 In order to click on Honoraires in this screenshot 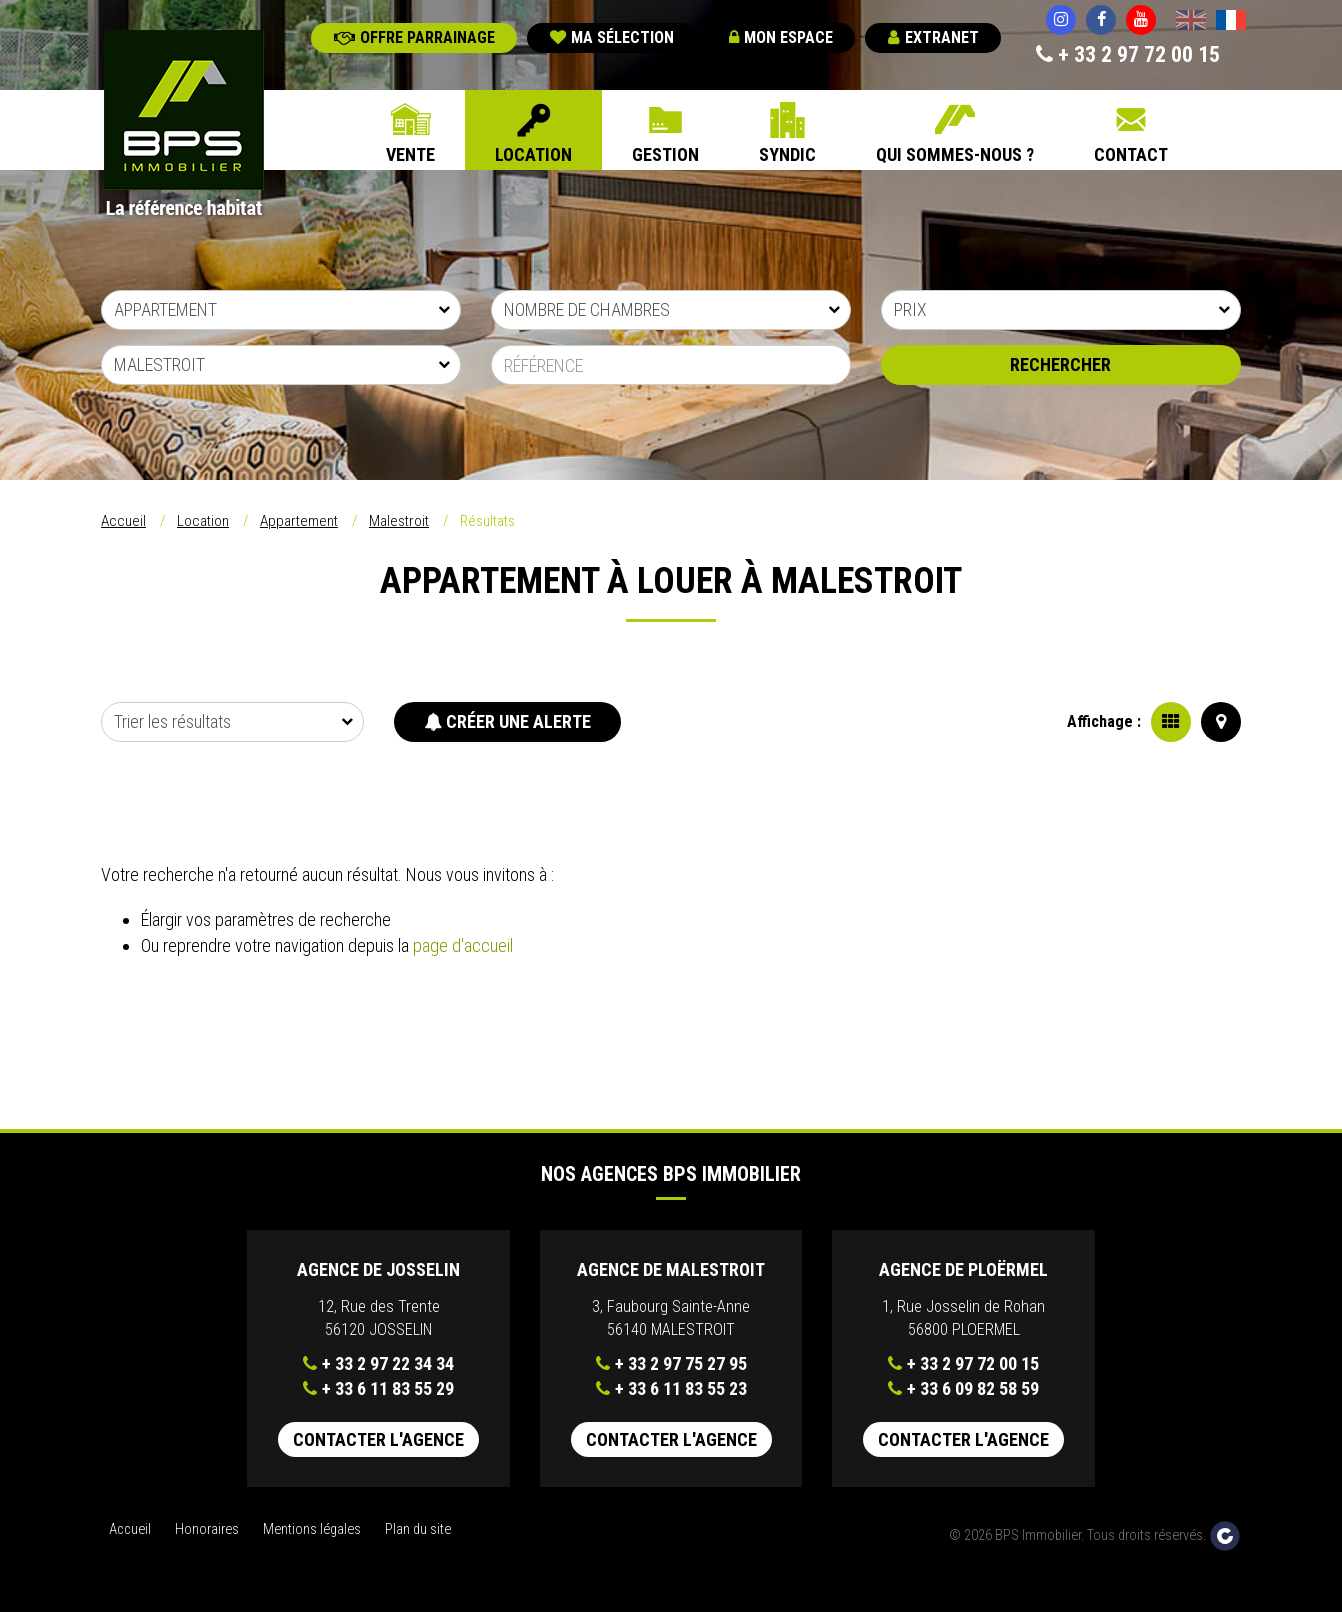, I will do `click(207, 1529)`.